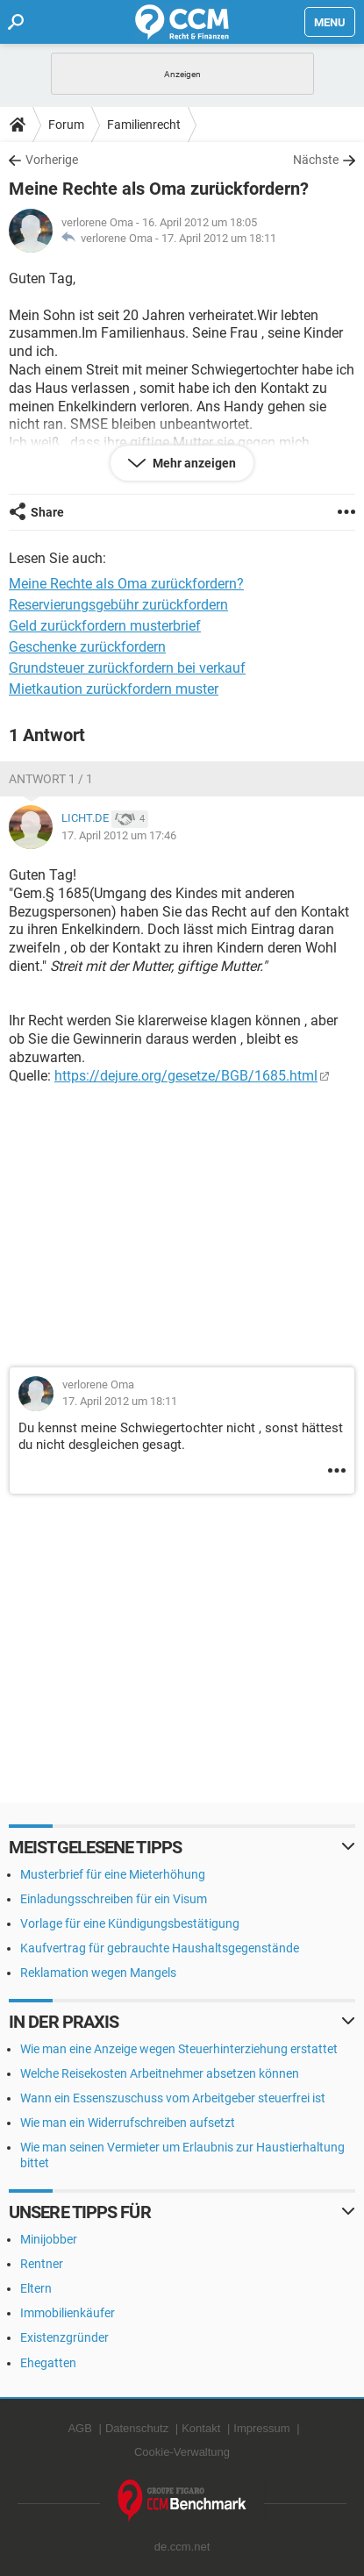 This screenshot has width=364, height=2576. Describe the element at coordinates (87, 647) in the screenshot. I see `Geschenke zurückfordern` at that location.